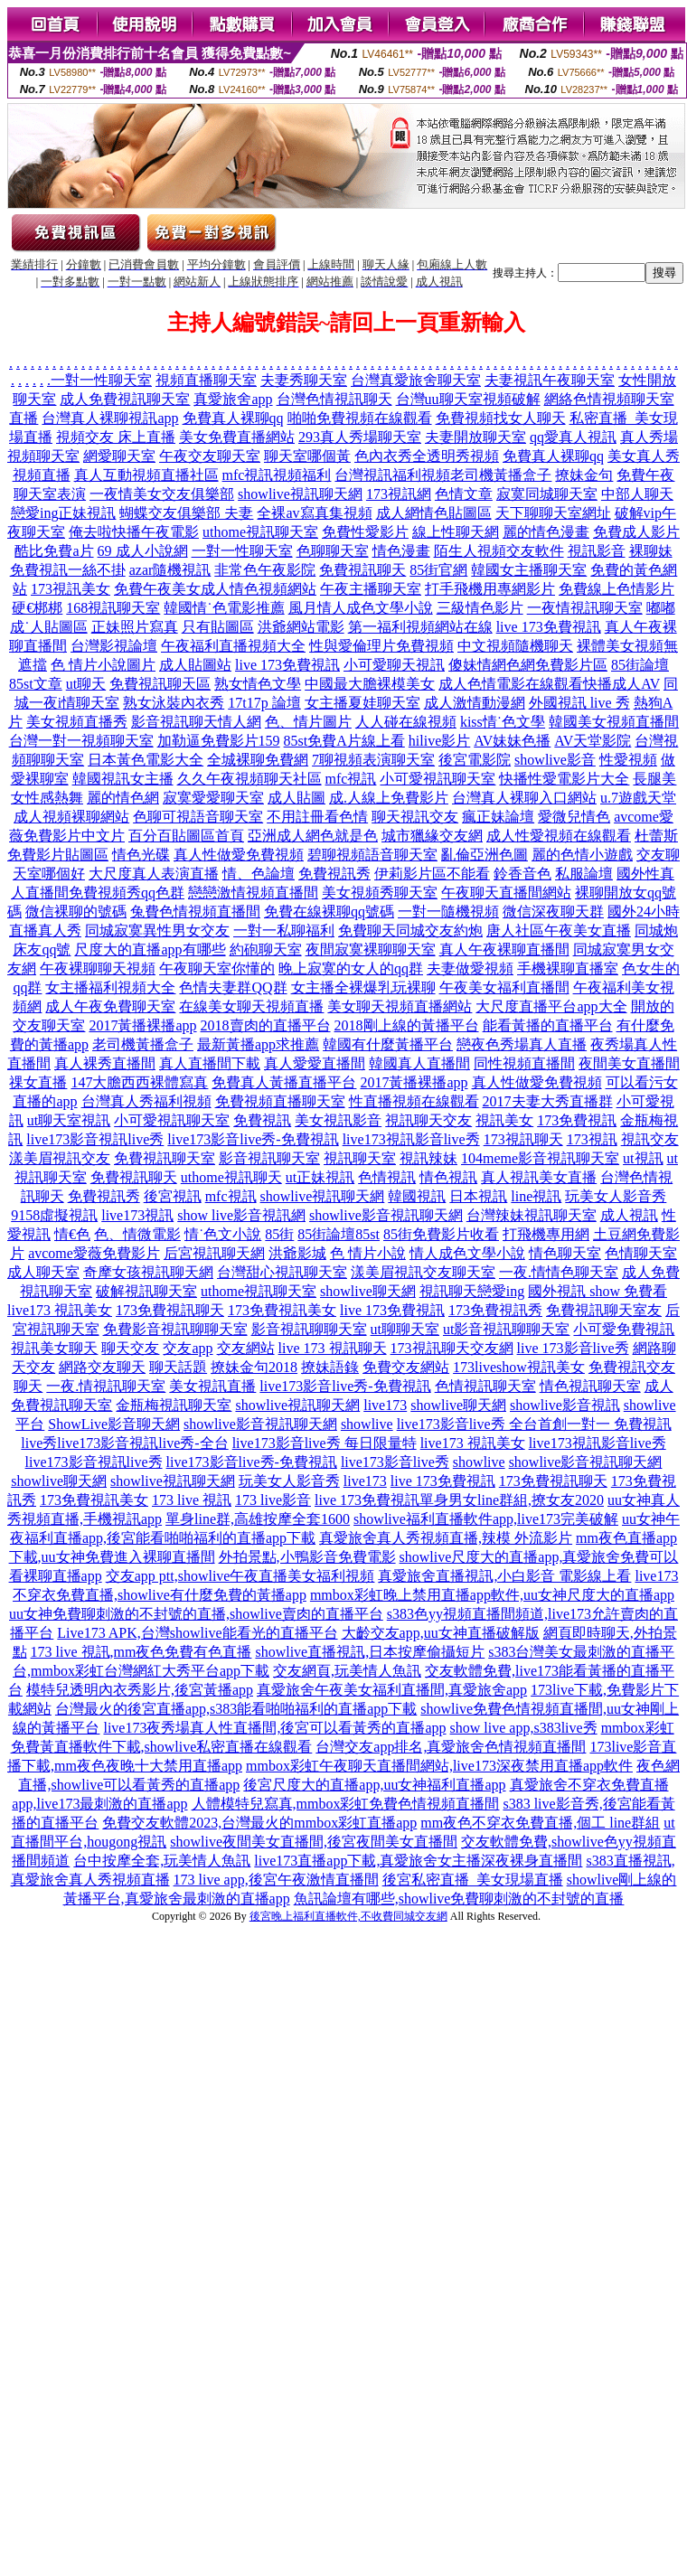  What do you see at coordinates (637, 494) in the screenshot?
I see `中部人聊天` at bounding box center [637, 494].